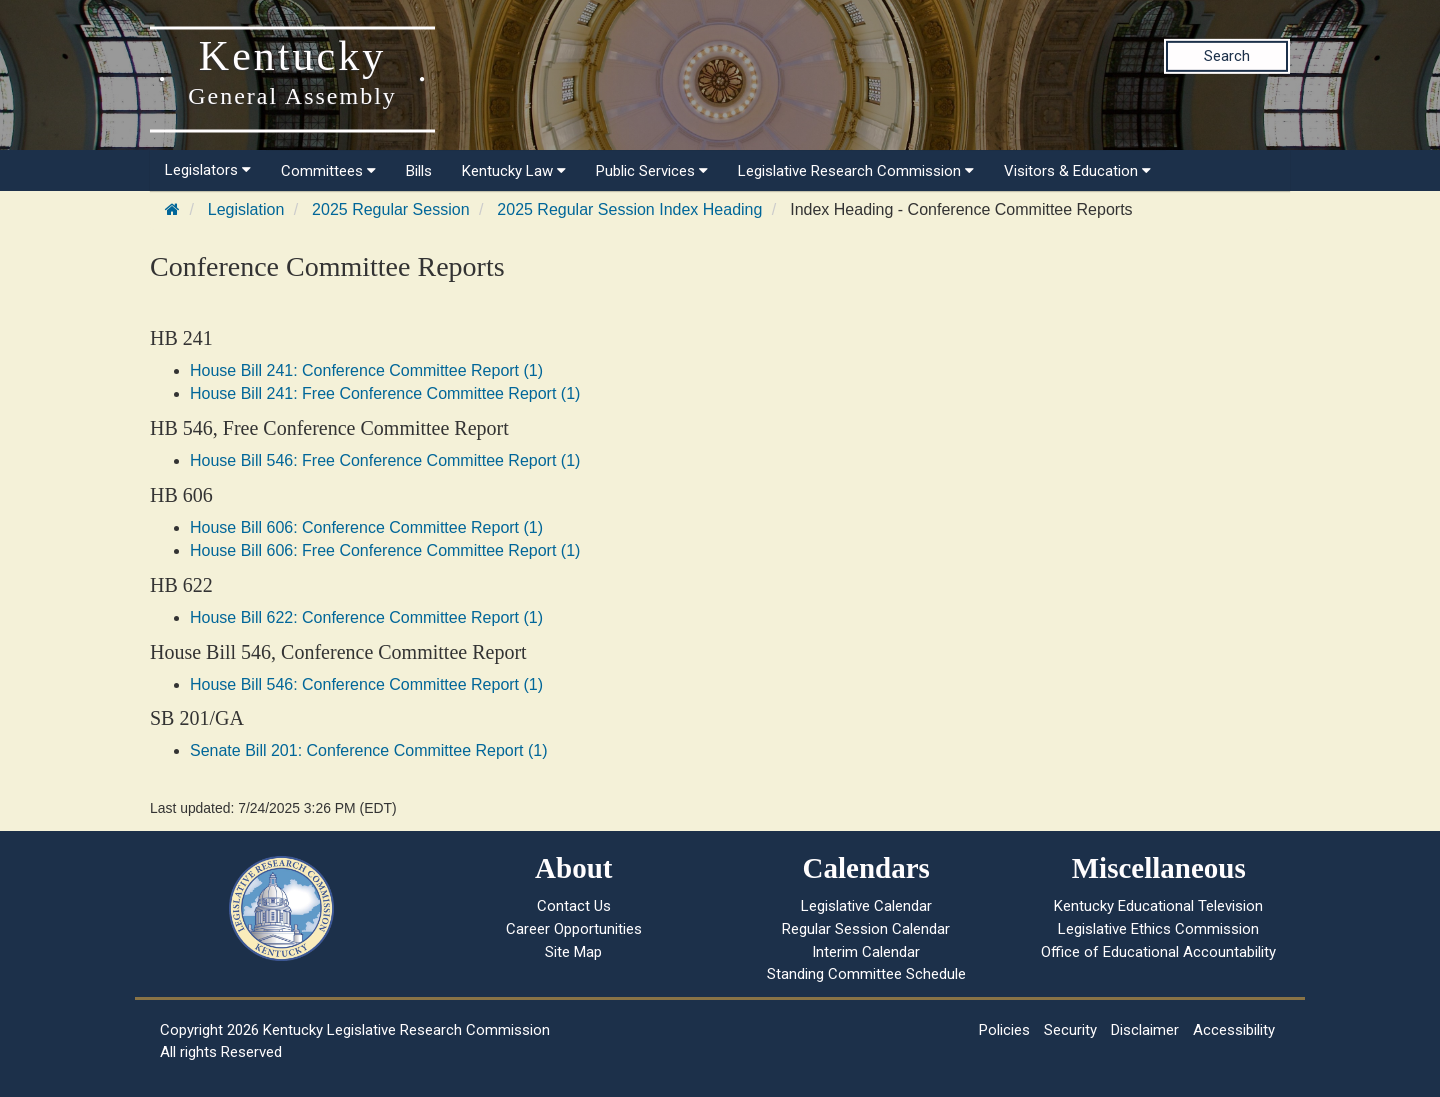  What do you see at coordinates (366, 370) in the screenshot?
I see `House Bill 241: Conference Committee Report (1)` at bounding box center [366, 370].